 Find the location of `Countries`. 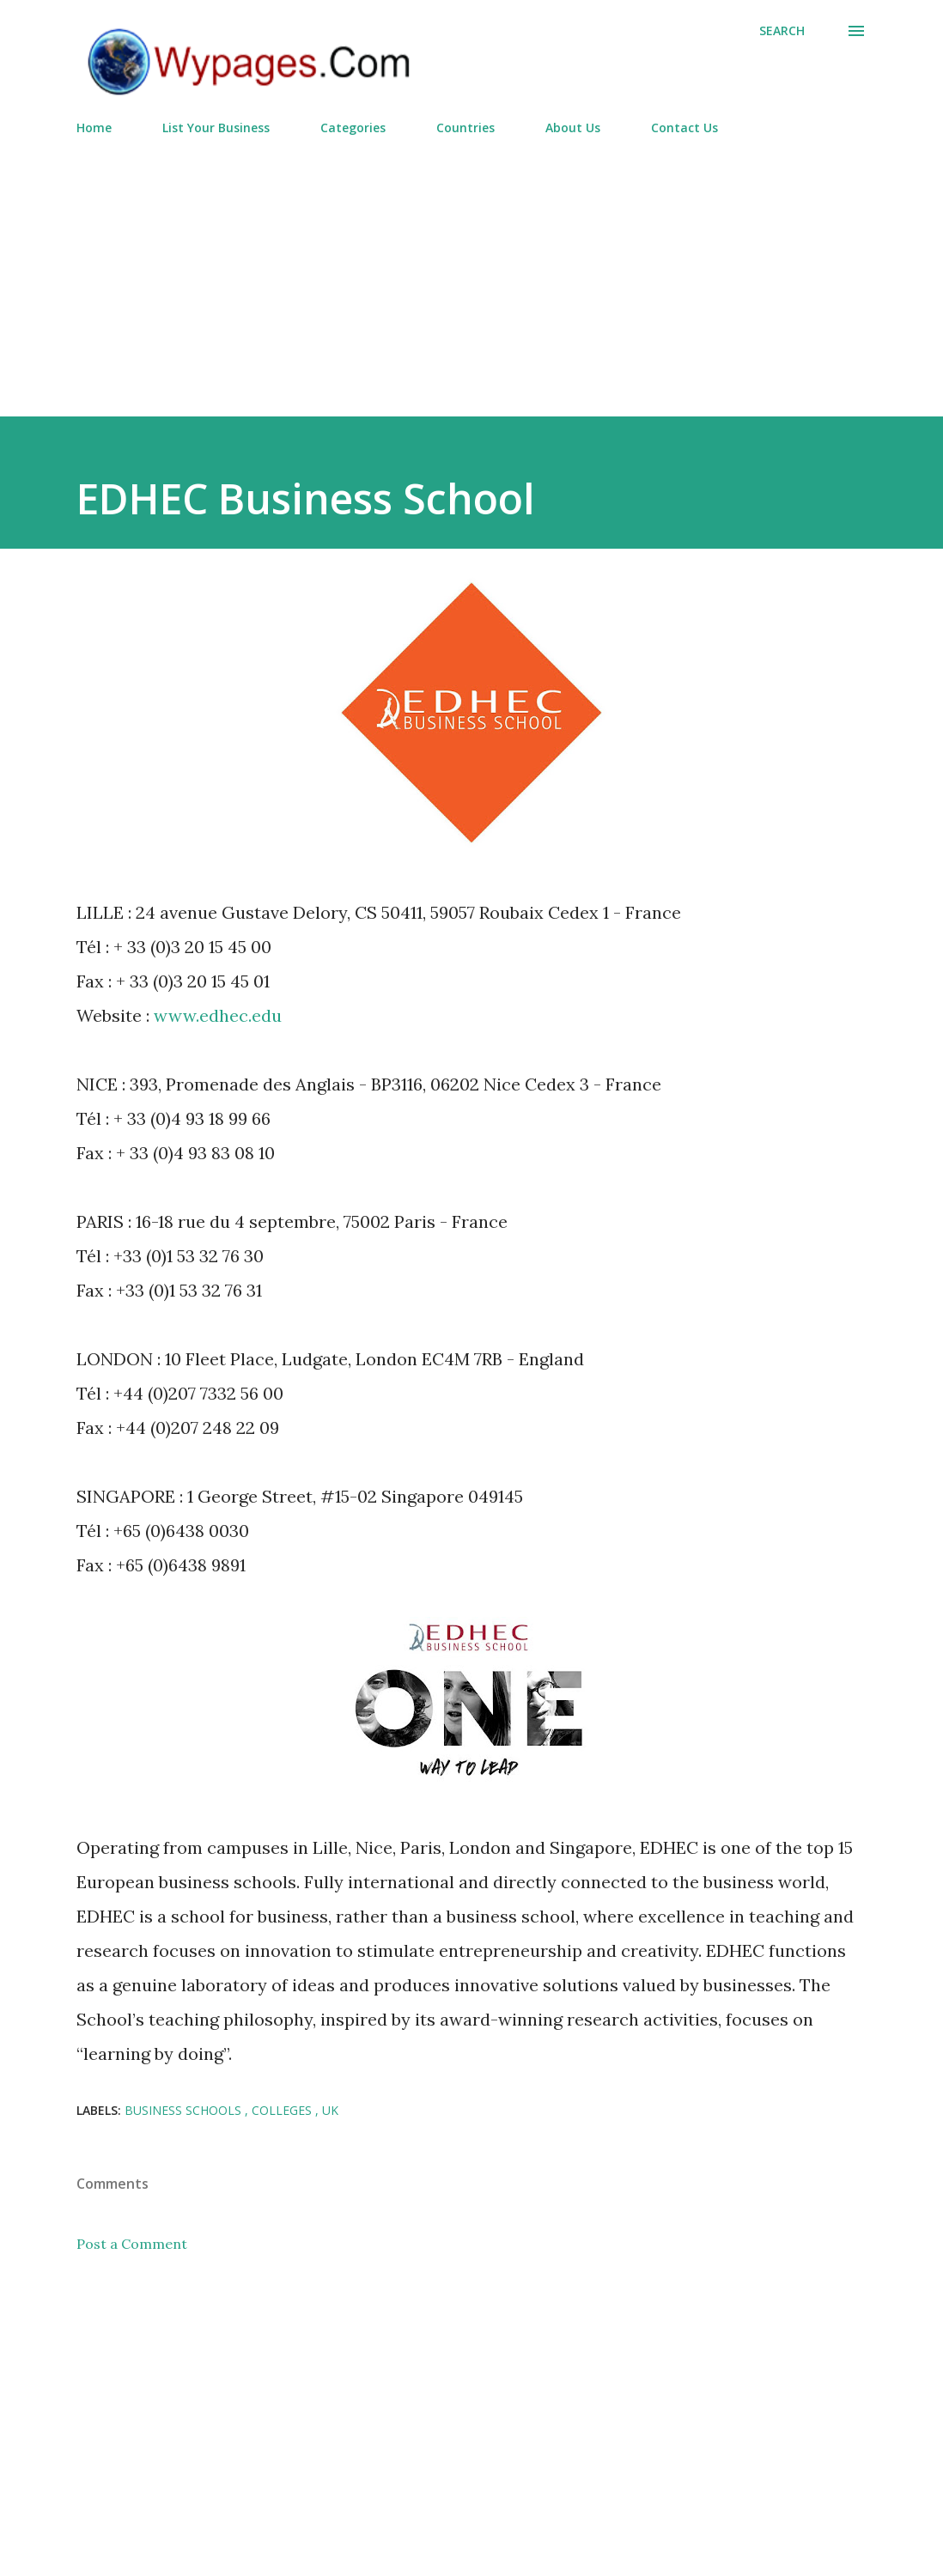

Countries is located at coordinates (465, 127).